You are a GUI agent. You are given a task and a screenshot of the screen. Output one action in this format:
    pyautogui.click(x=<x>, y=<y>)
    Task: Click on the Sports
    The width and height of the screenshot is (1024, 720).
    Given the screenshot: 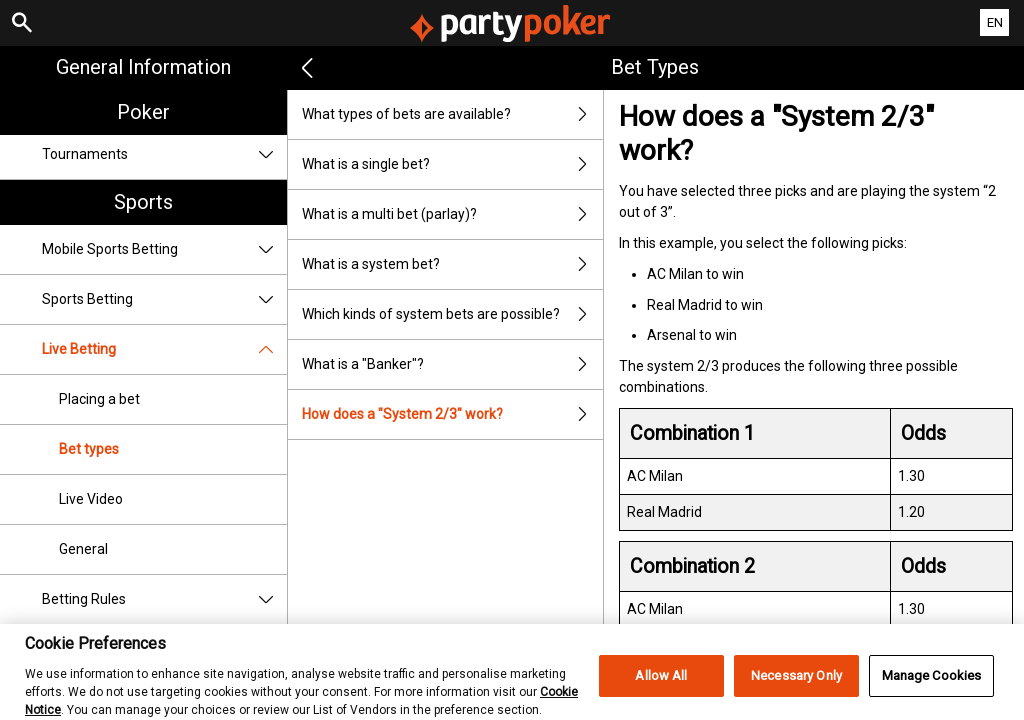 What is the action you would take?
    pyautogui.click(x=143, y=202)
    